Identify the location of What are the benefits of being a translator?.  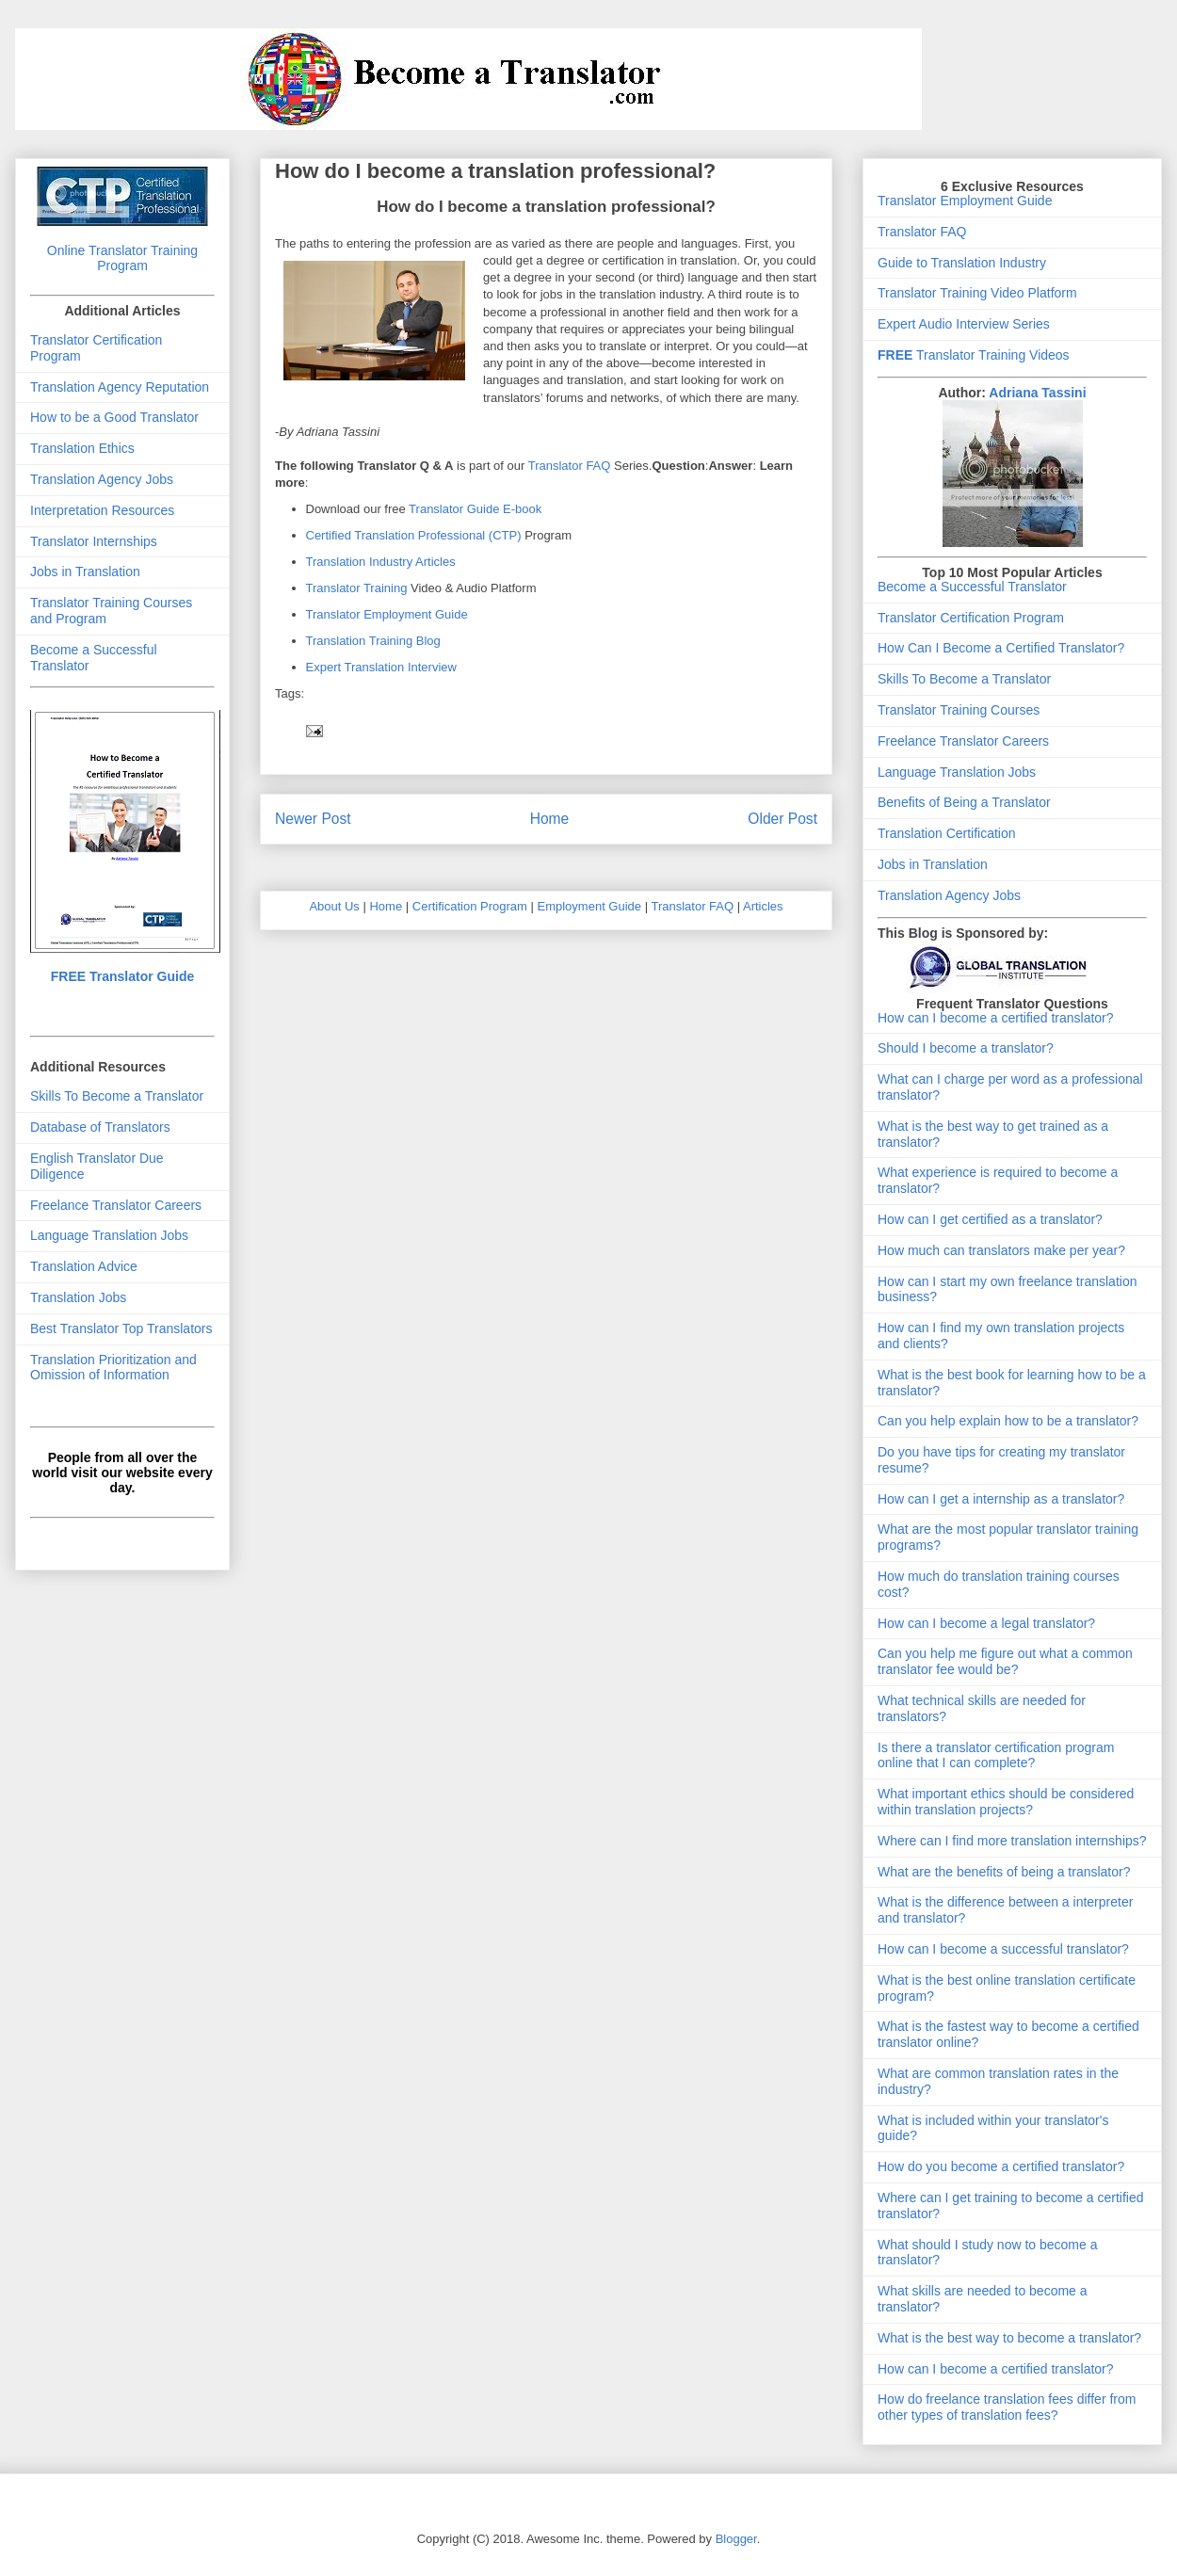
(1004, 1871).